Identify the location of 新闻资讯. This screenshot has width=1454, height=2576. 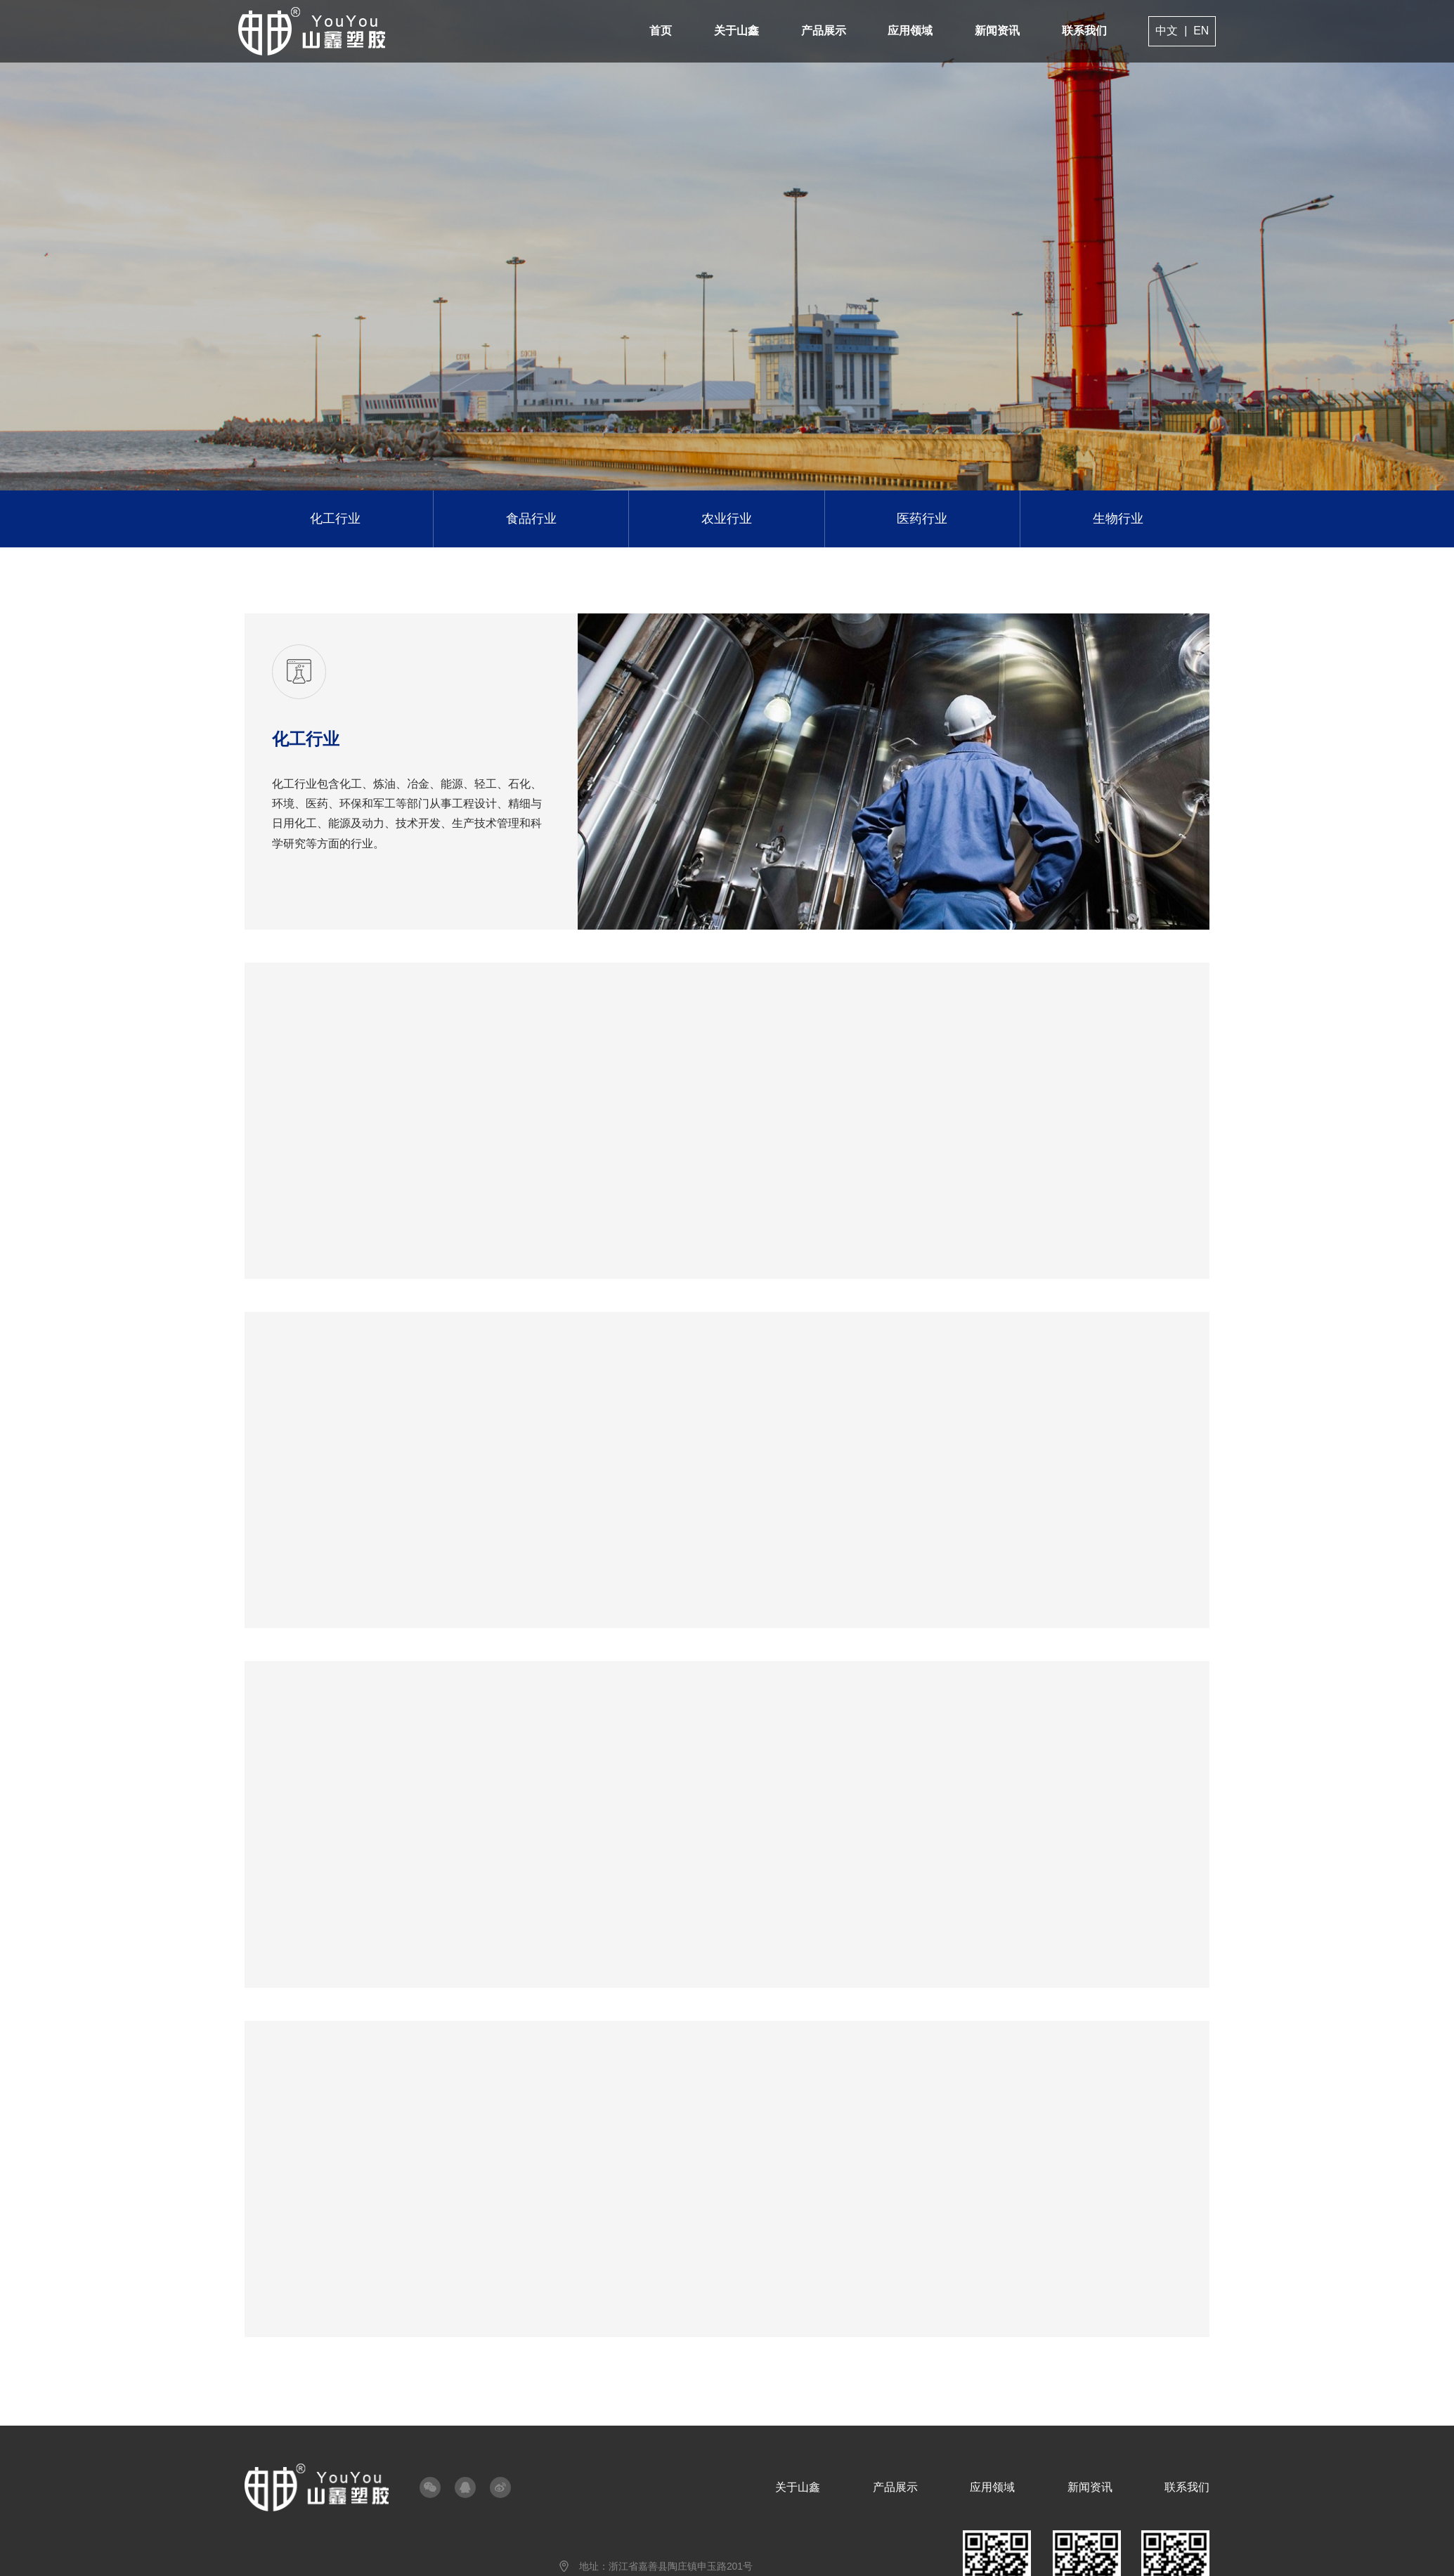
(991, 31).